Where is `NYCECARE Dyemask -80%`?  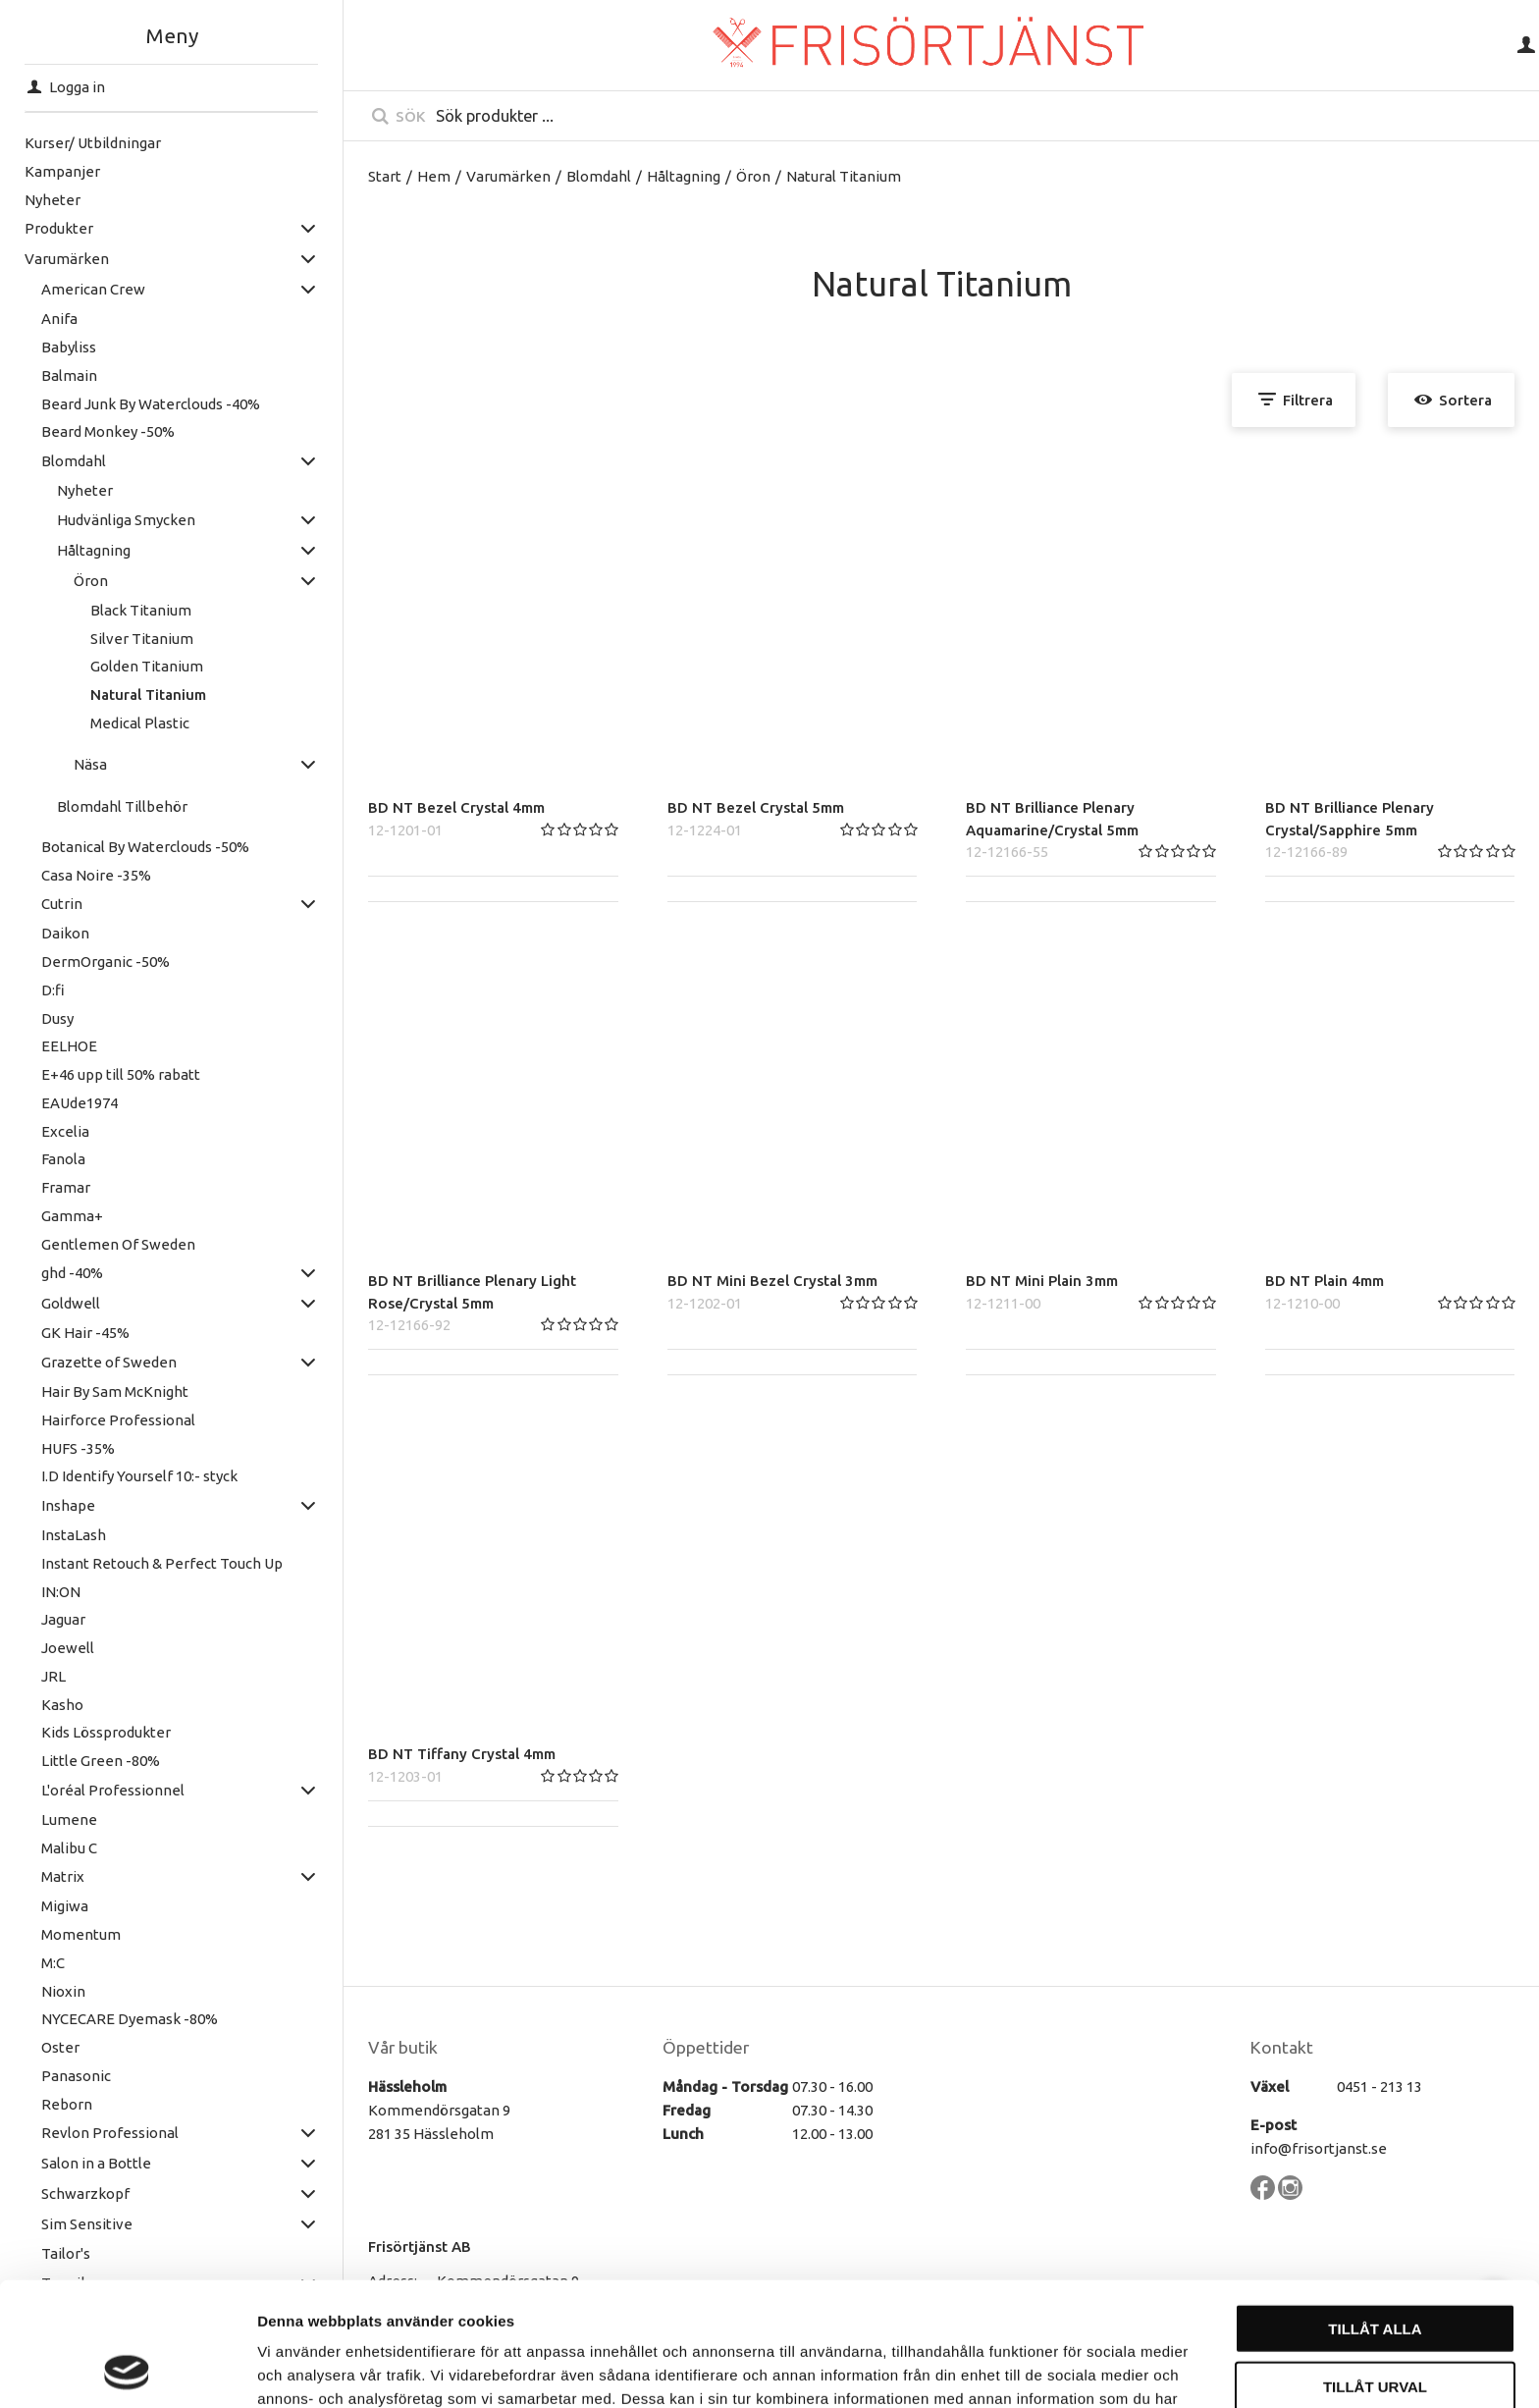
NYCECARE Dyemask -80% is located at coordinates (129, 2018).